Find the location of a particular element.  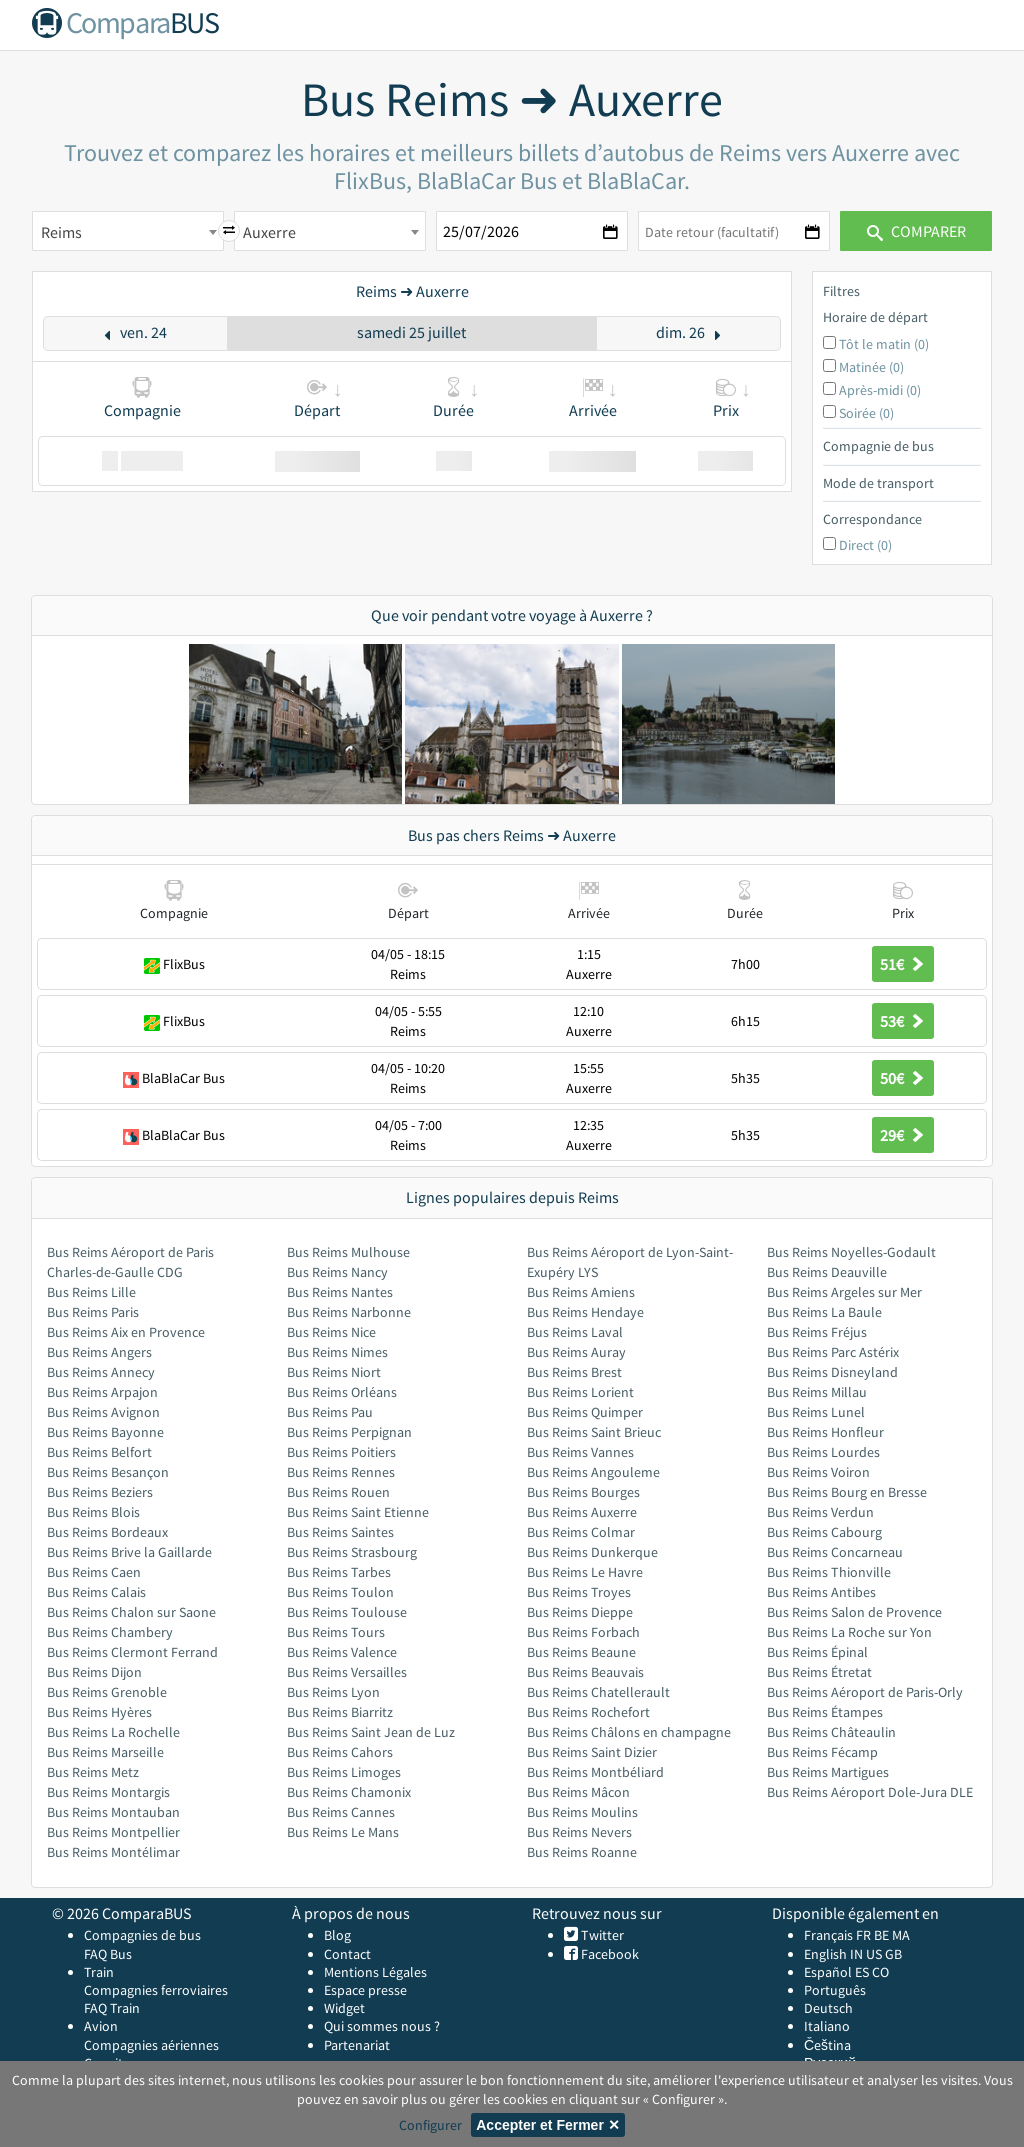

Bus Reims Lyon is located at coordinates (333, 1692).